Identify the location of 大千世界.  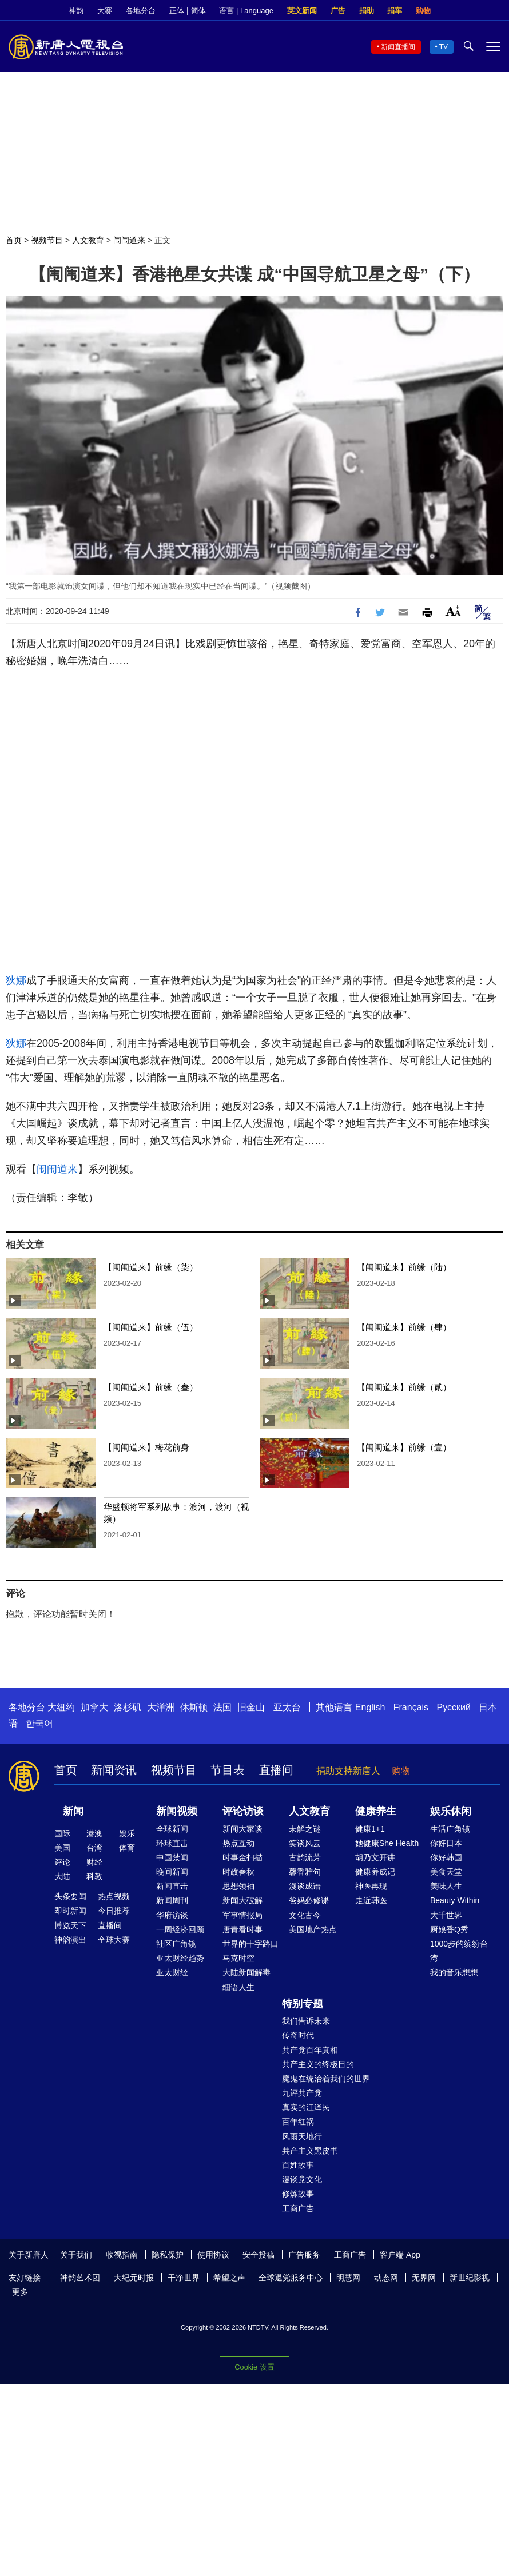
(446, 1915).